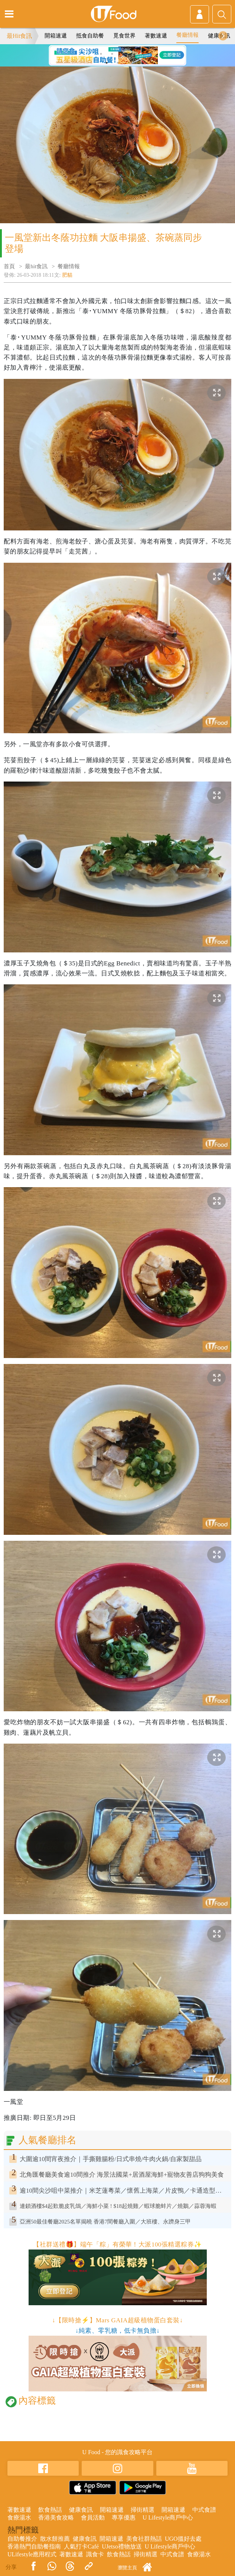  Describe the element at coordinates (56, 2517) in the screenshot. I see `香港美食攻略` at that location.